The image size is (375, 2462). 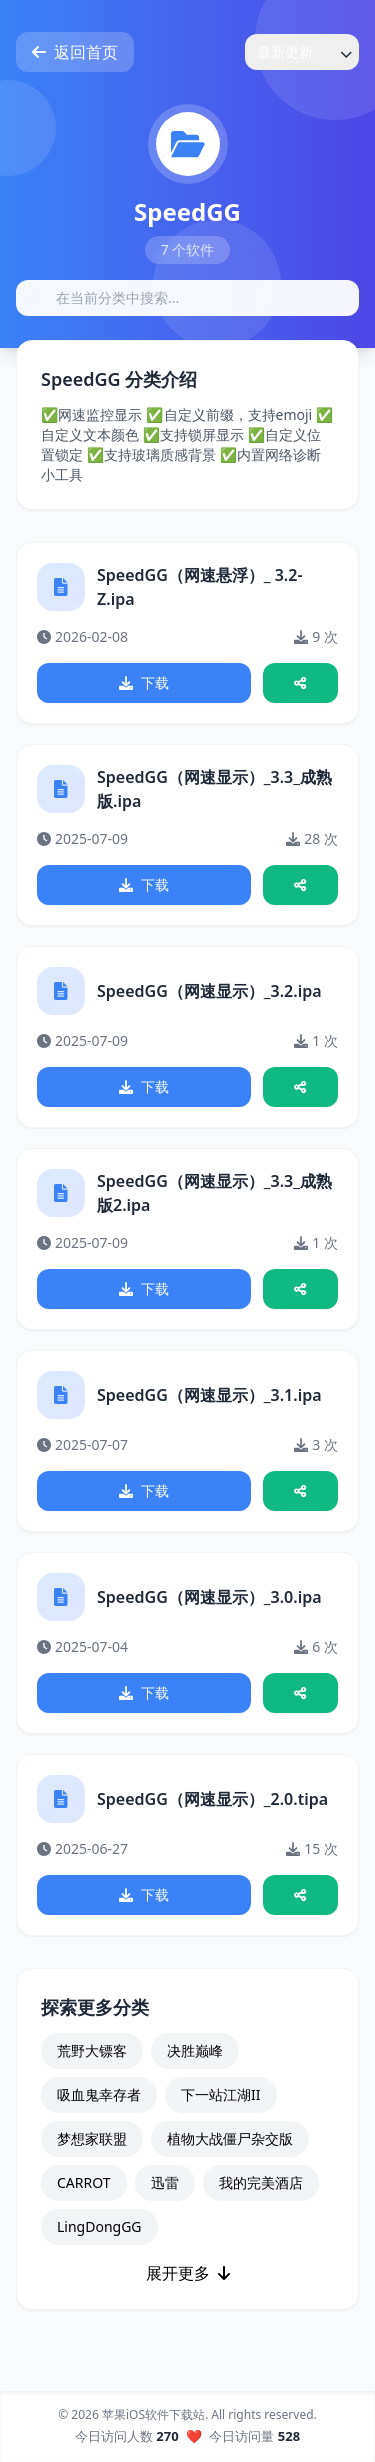 I want to click on 展开更多, so click(x=188, y=2273).